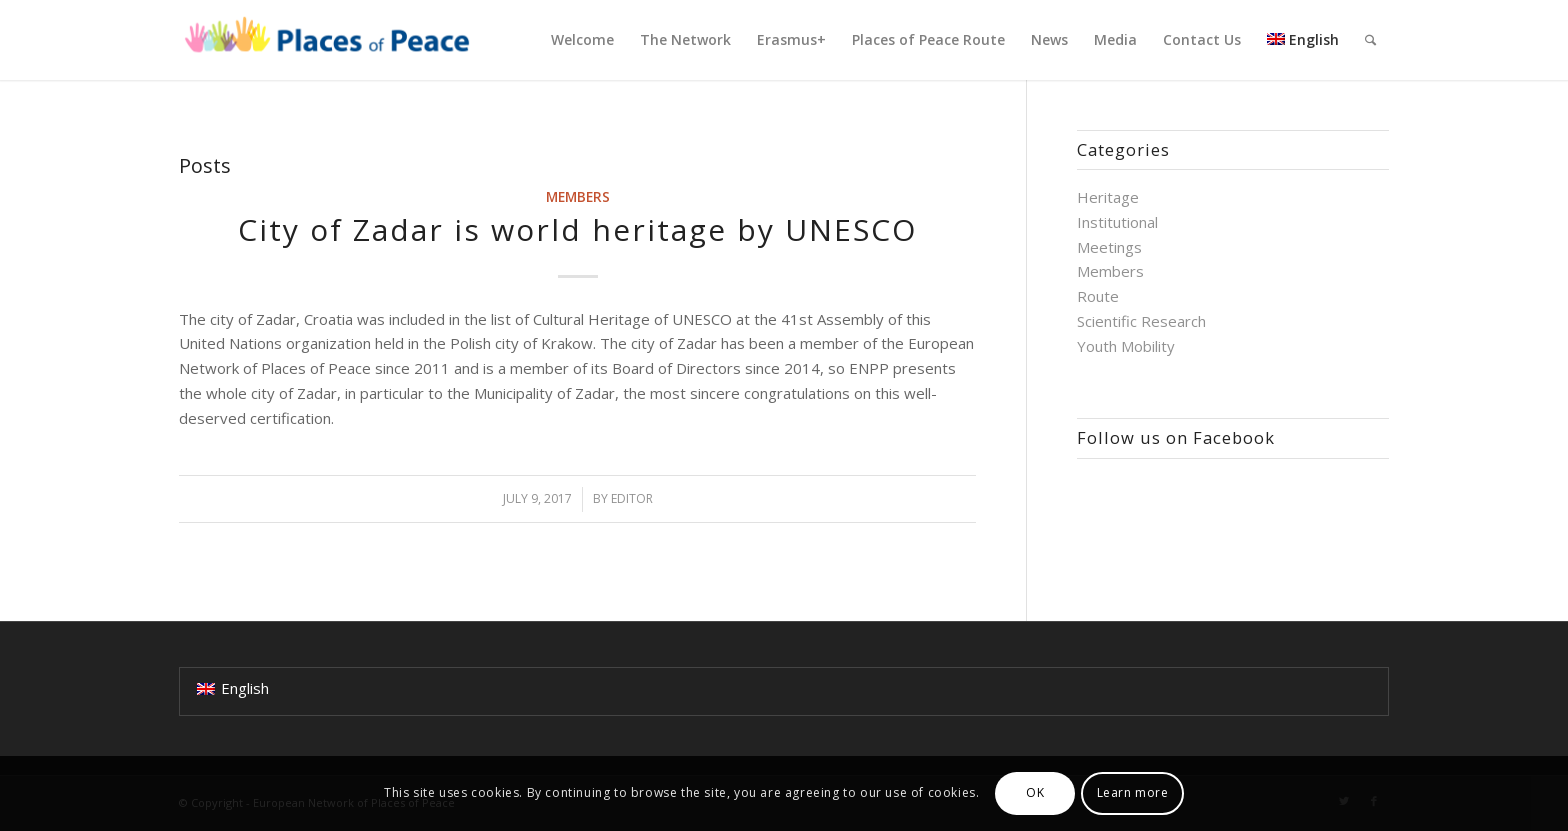 The height and width of the screenshot is (831, 1568). I want to click on OK, so click(1035, 792).